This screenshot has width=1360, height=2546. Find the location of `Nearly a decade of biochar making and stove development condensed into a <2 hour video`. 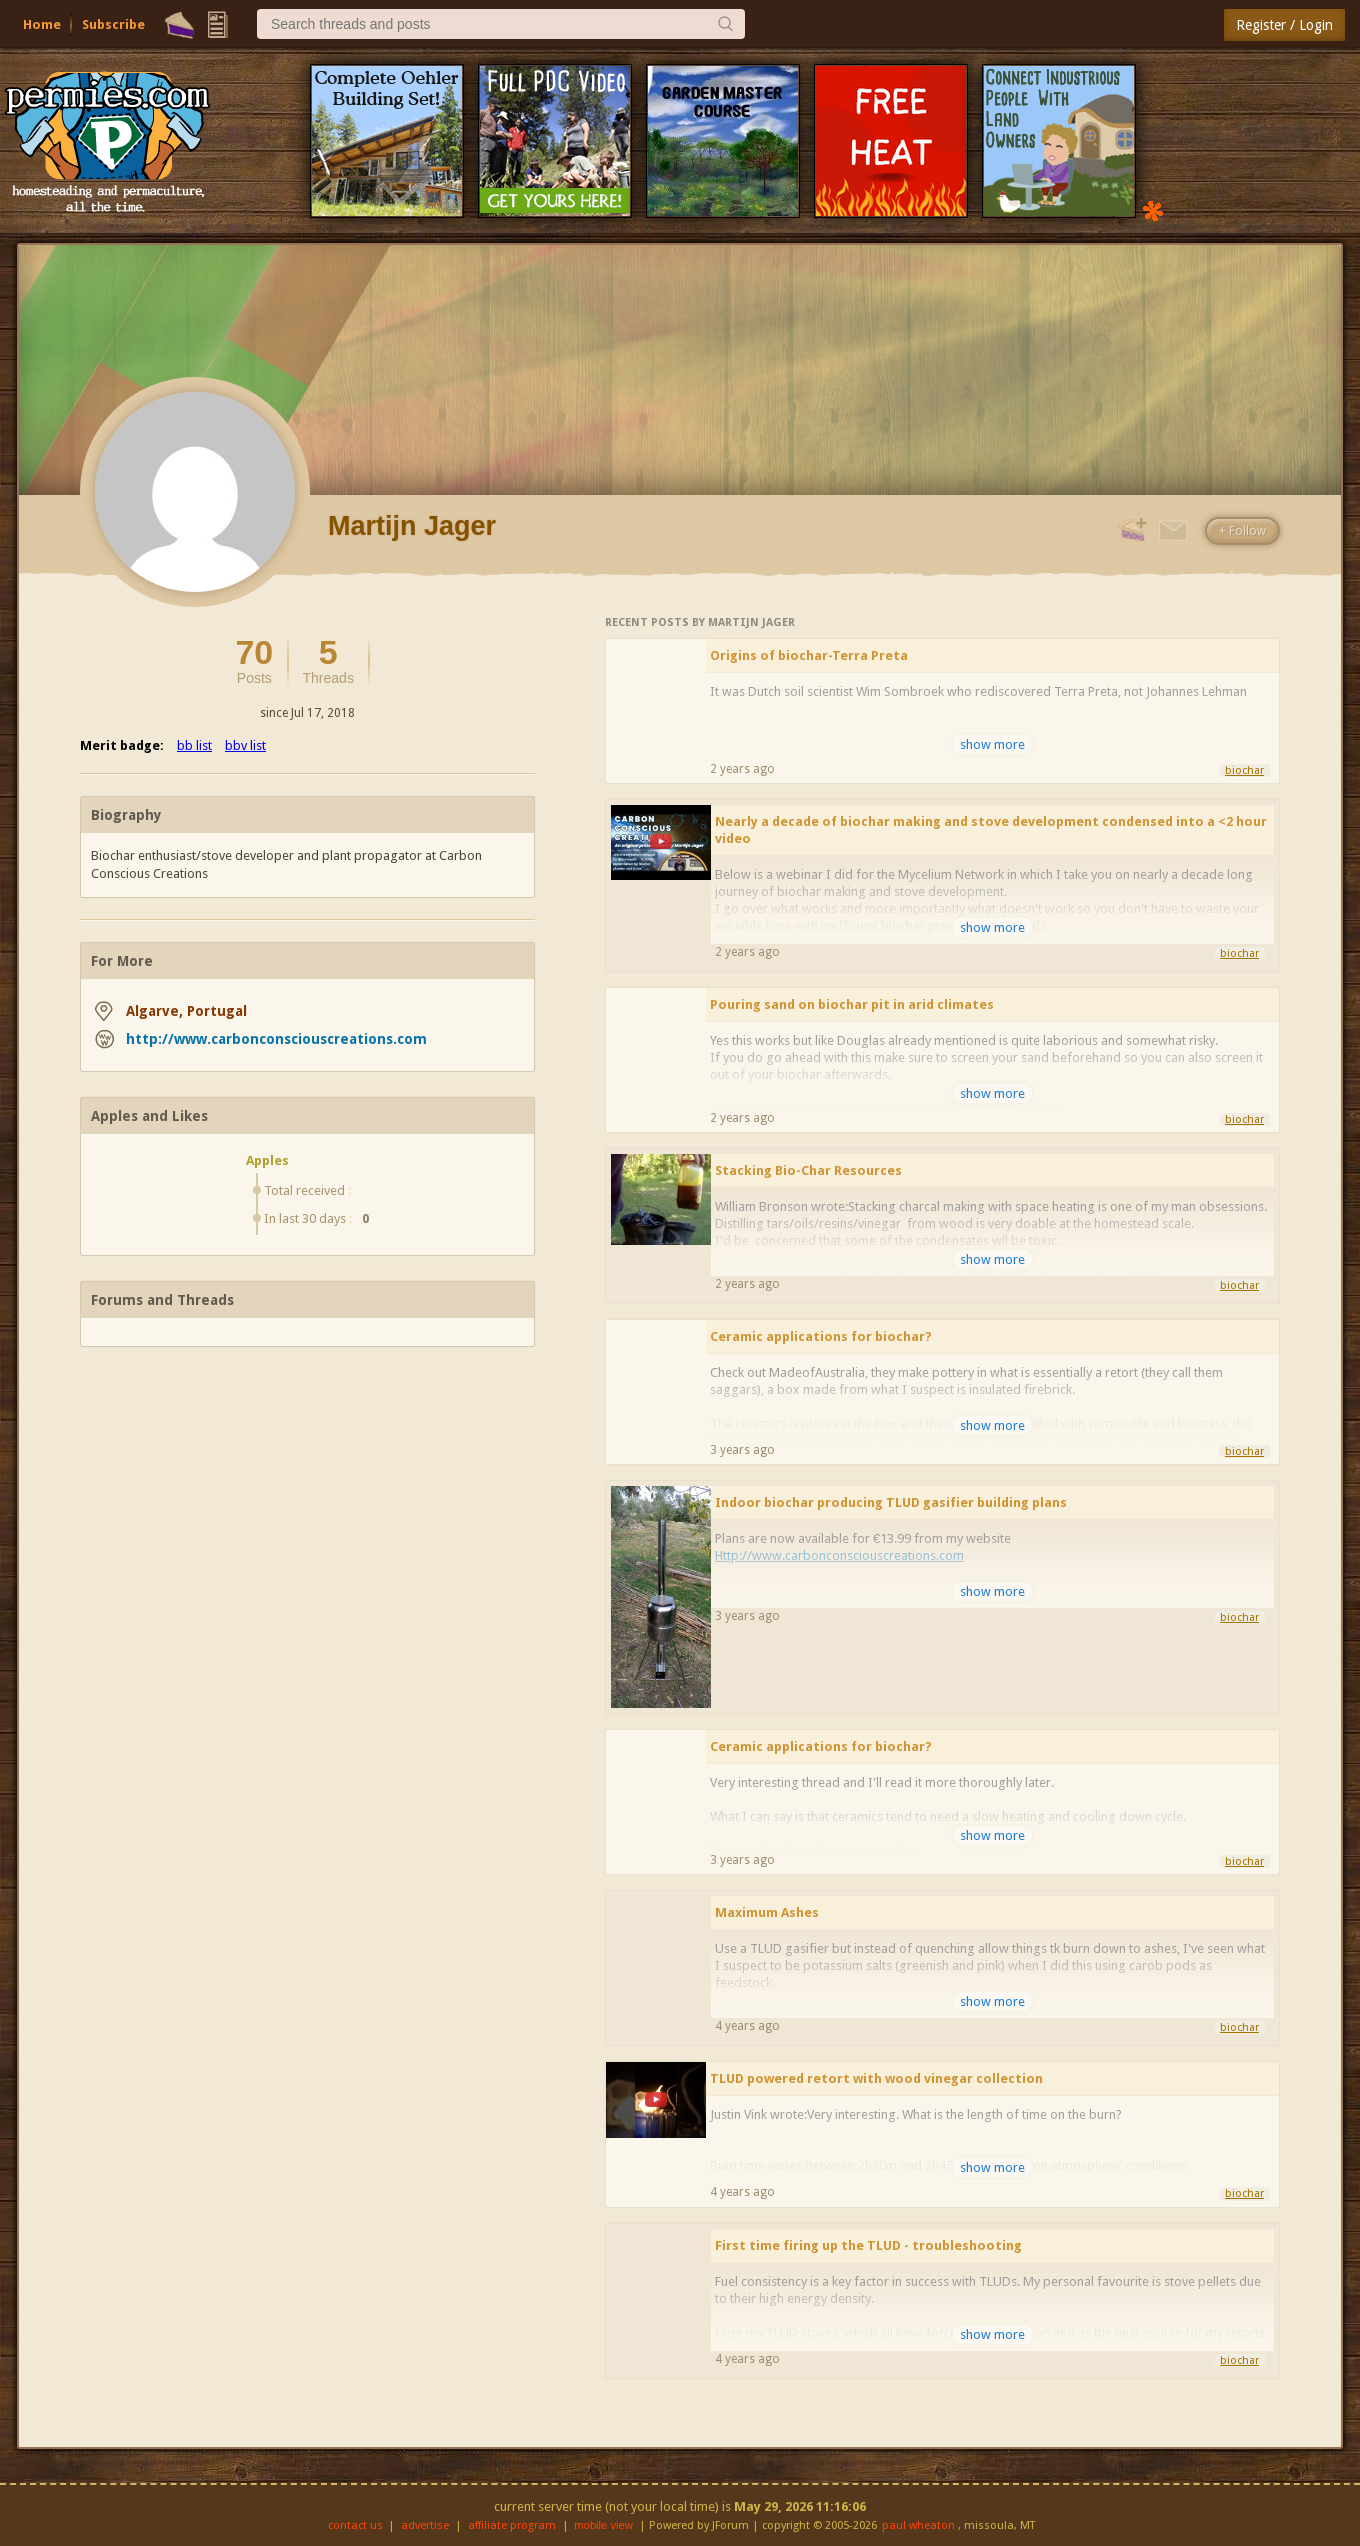

Nearly a decade of biochar making and stove development condensed into a <2 hour video is located at coordinates (991, 830).